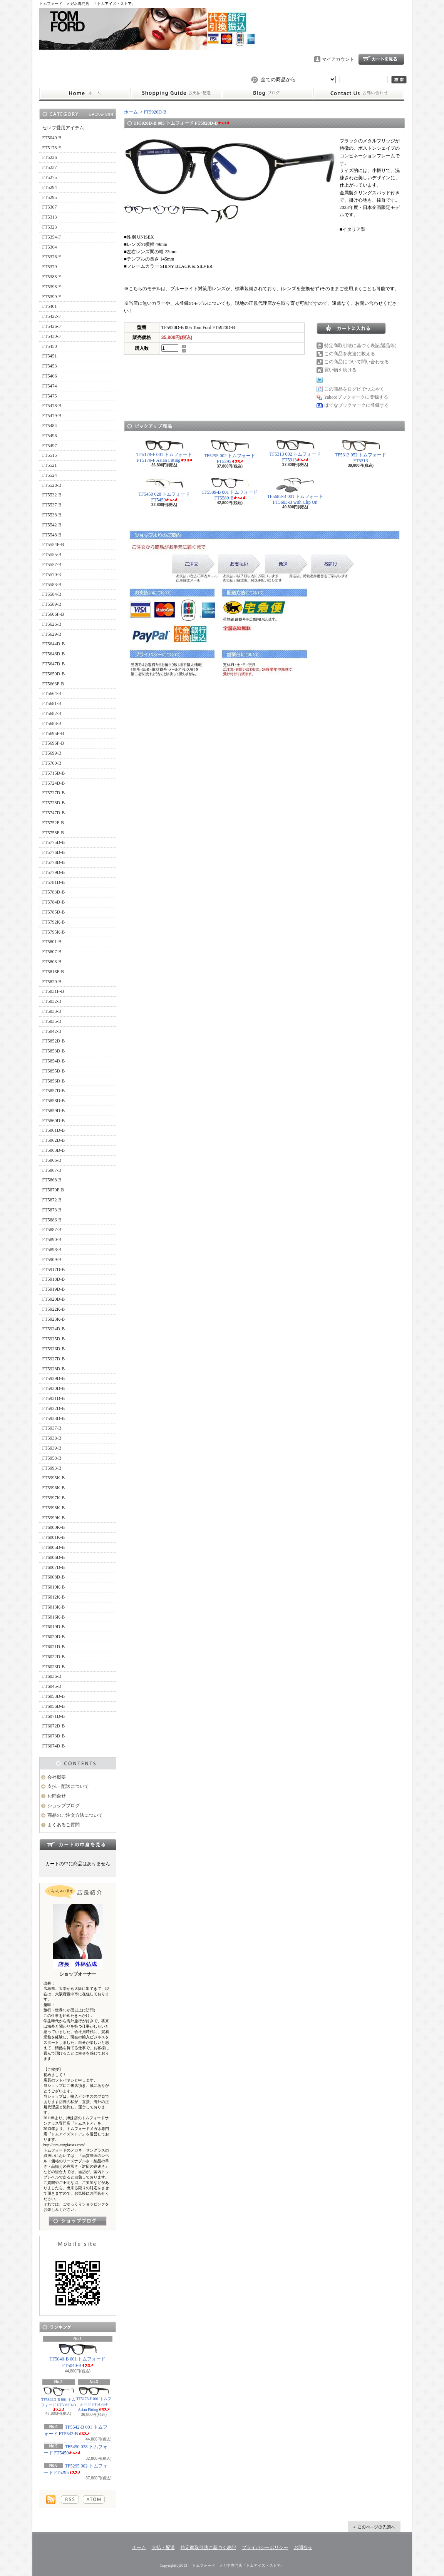 Image resolution: width=444 pixels, height=2576 pixels. Describe the element at coordinates (52, 1180) in the screenshot. I see `FT5868-B` at that location.